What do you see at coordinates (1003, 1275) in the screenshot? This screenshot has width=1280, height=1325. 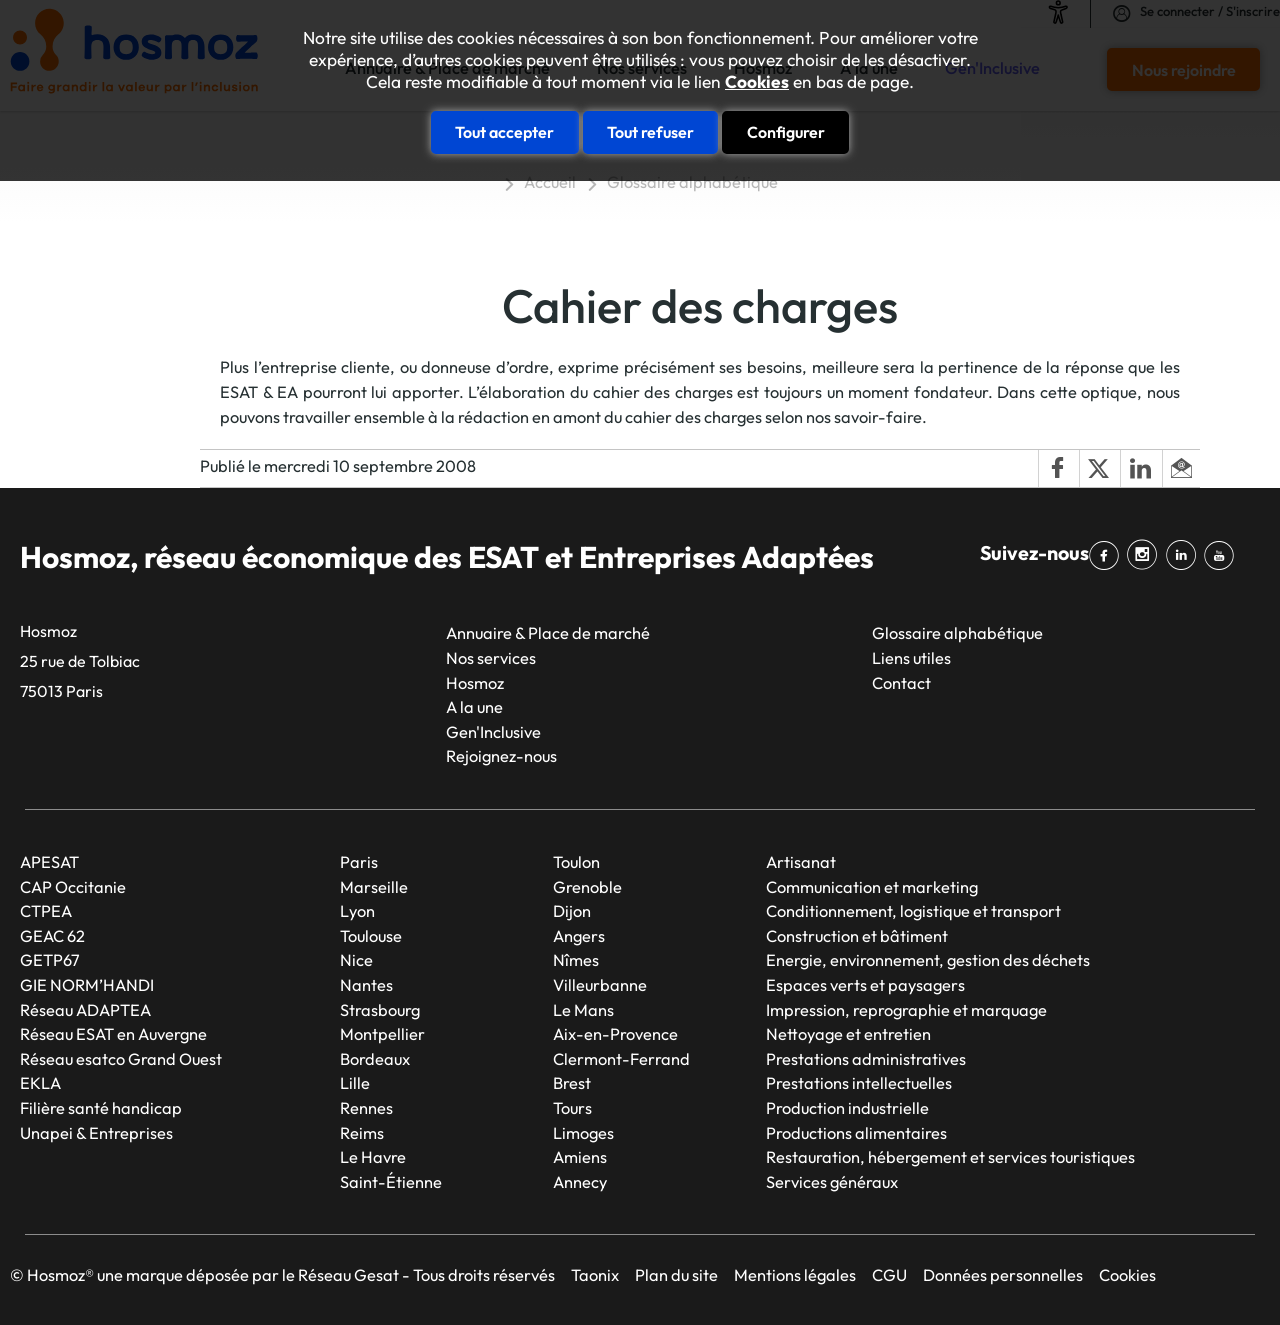 I see `Données personnelles` at bounding box center [1003, 1275].